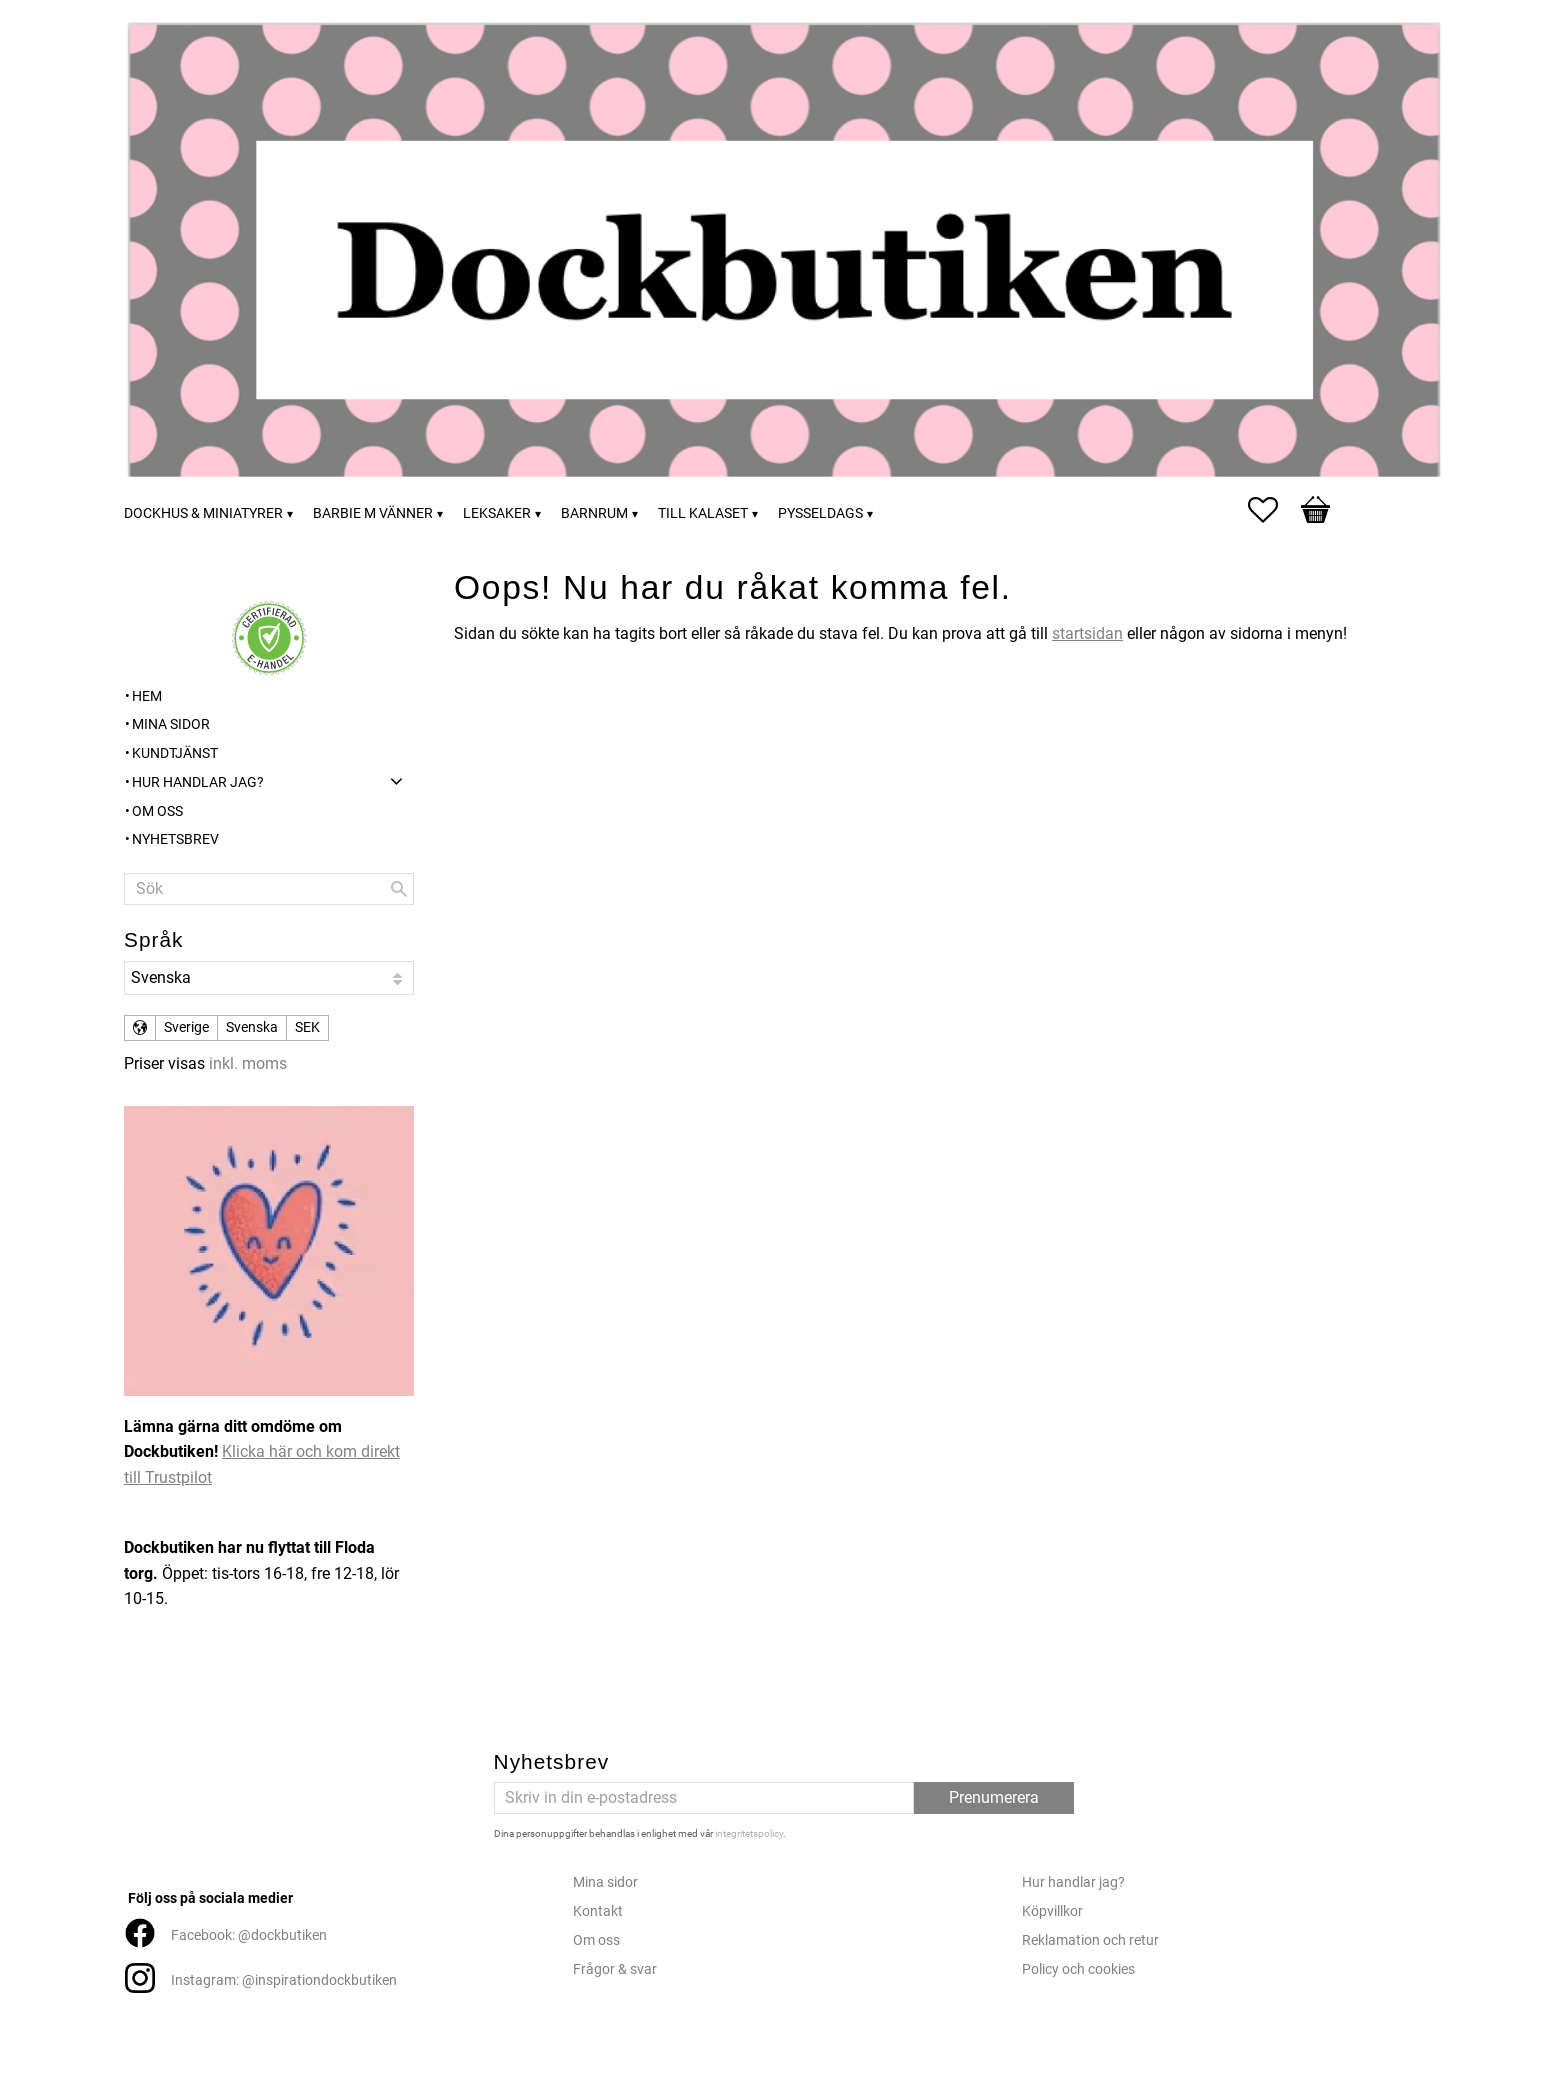 Image resolution: width=1568 pixels, height=2079 pixels. What do you see at coordinates (594, 513) in the screenshot?
I see `Barnrum [menuitem]` at bounding box center [594, 513].